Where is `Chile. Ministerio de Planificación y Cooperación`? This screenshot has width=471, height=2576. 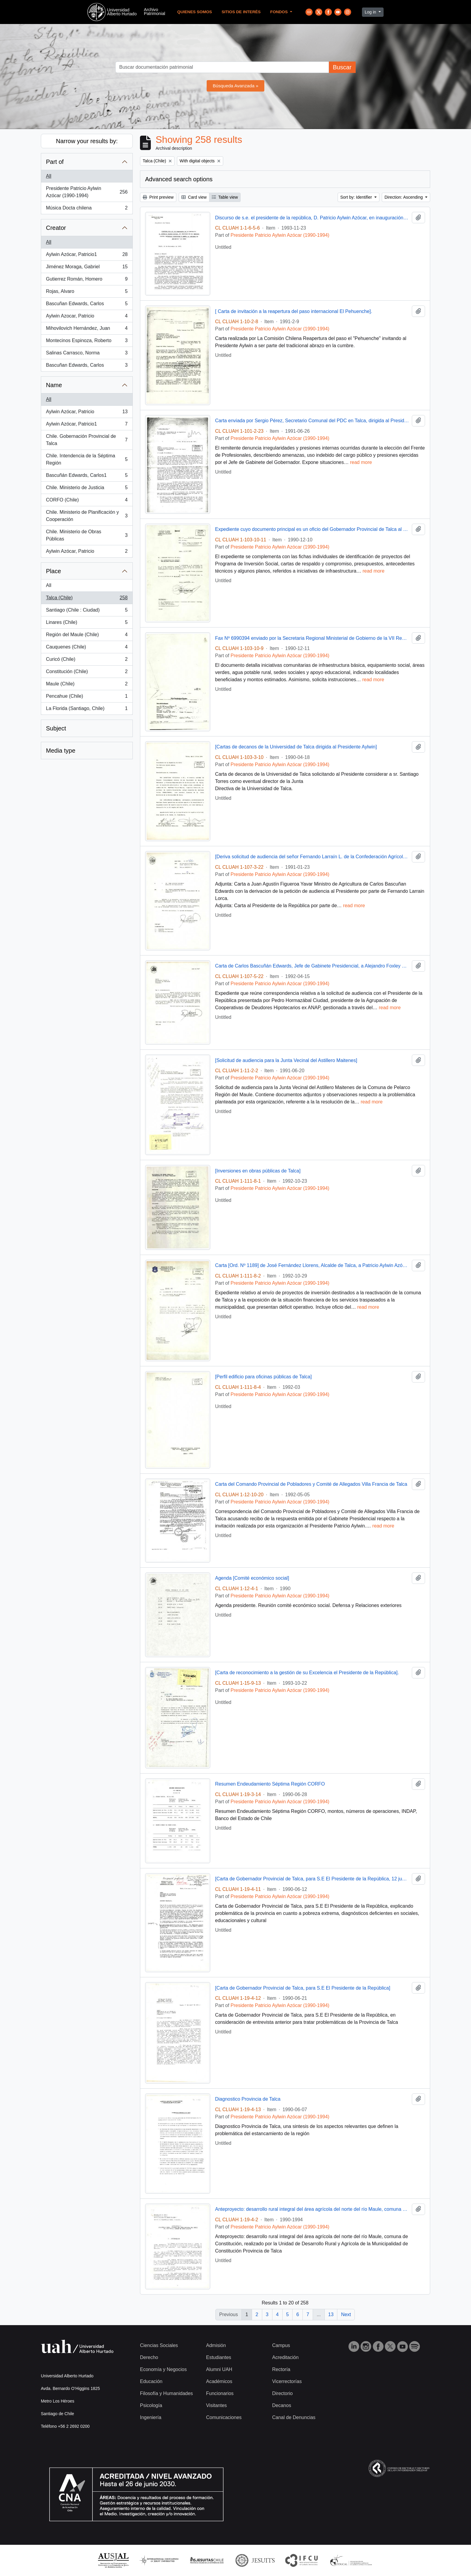
Chile. Ministerio de Planificación y Cooperación is located at coordinates (87, 516).